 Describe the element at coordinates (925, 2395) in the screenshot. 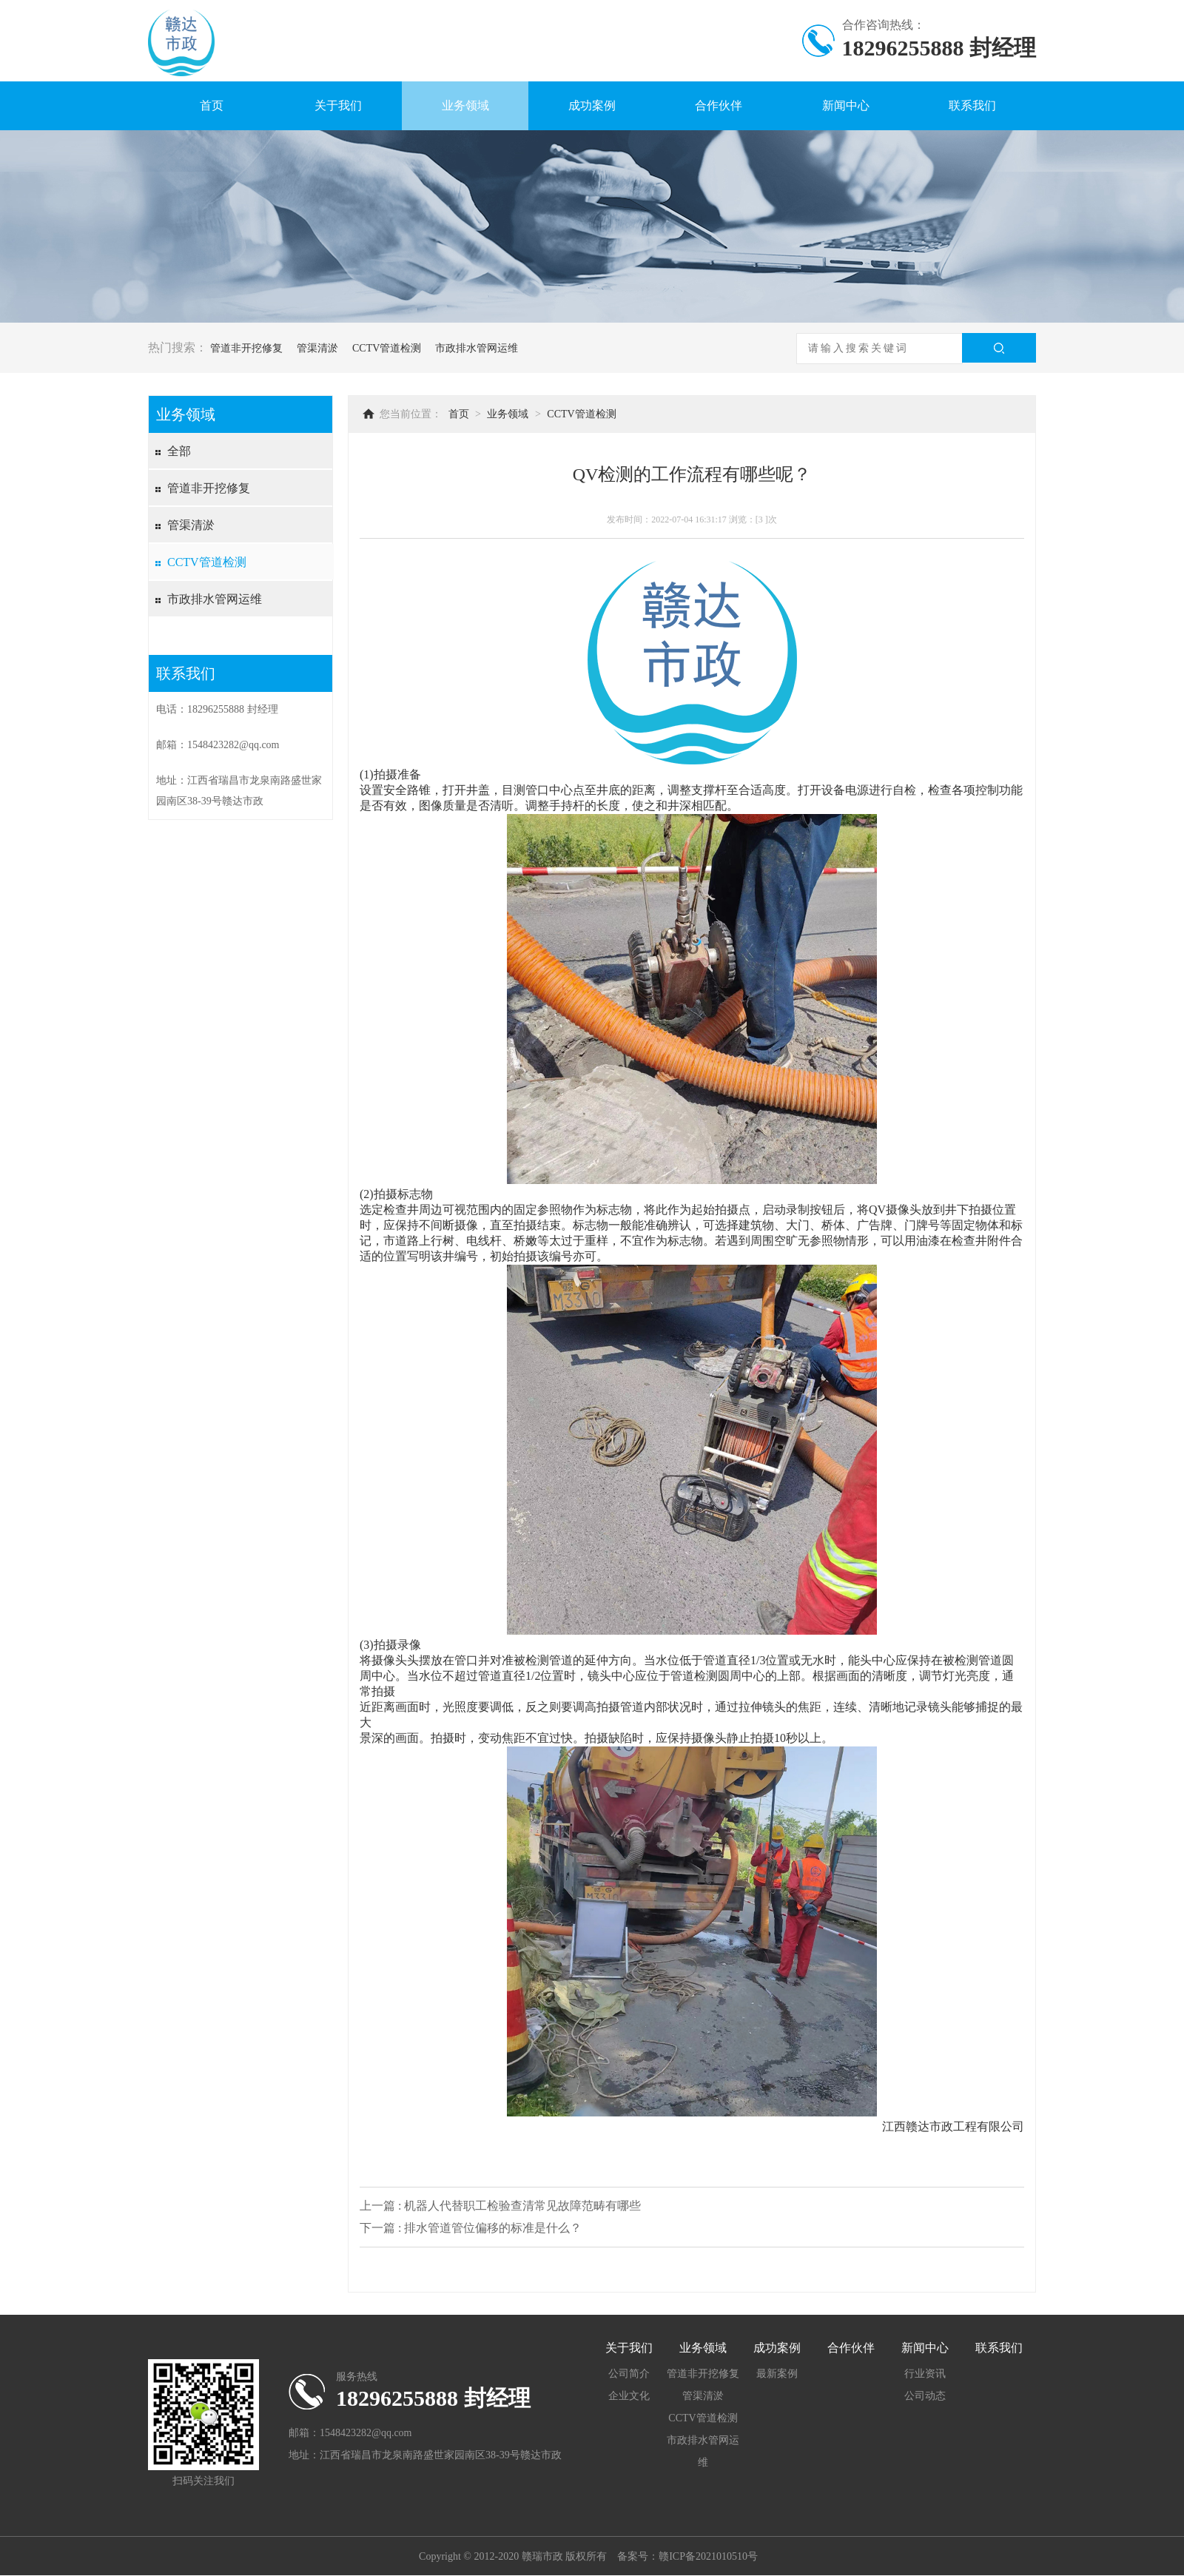

I see `公司动态` at that location.